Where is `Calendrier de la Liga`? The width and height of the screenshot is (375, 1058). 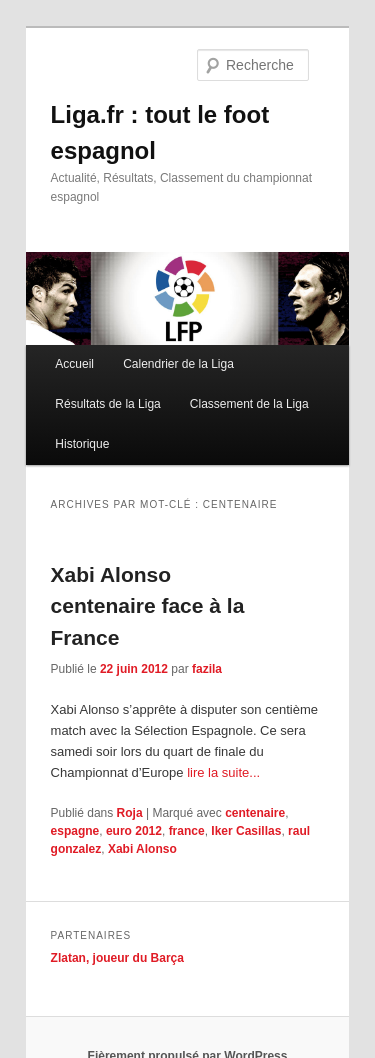
Calendrier de la Liga is located at coordinates (178, 364).